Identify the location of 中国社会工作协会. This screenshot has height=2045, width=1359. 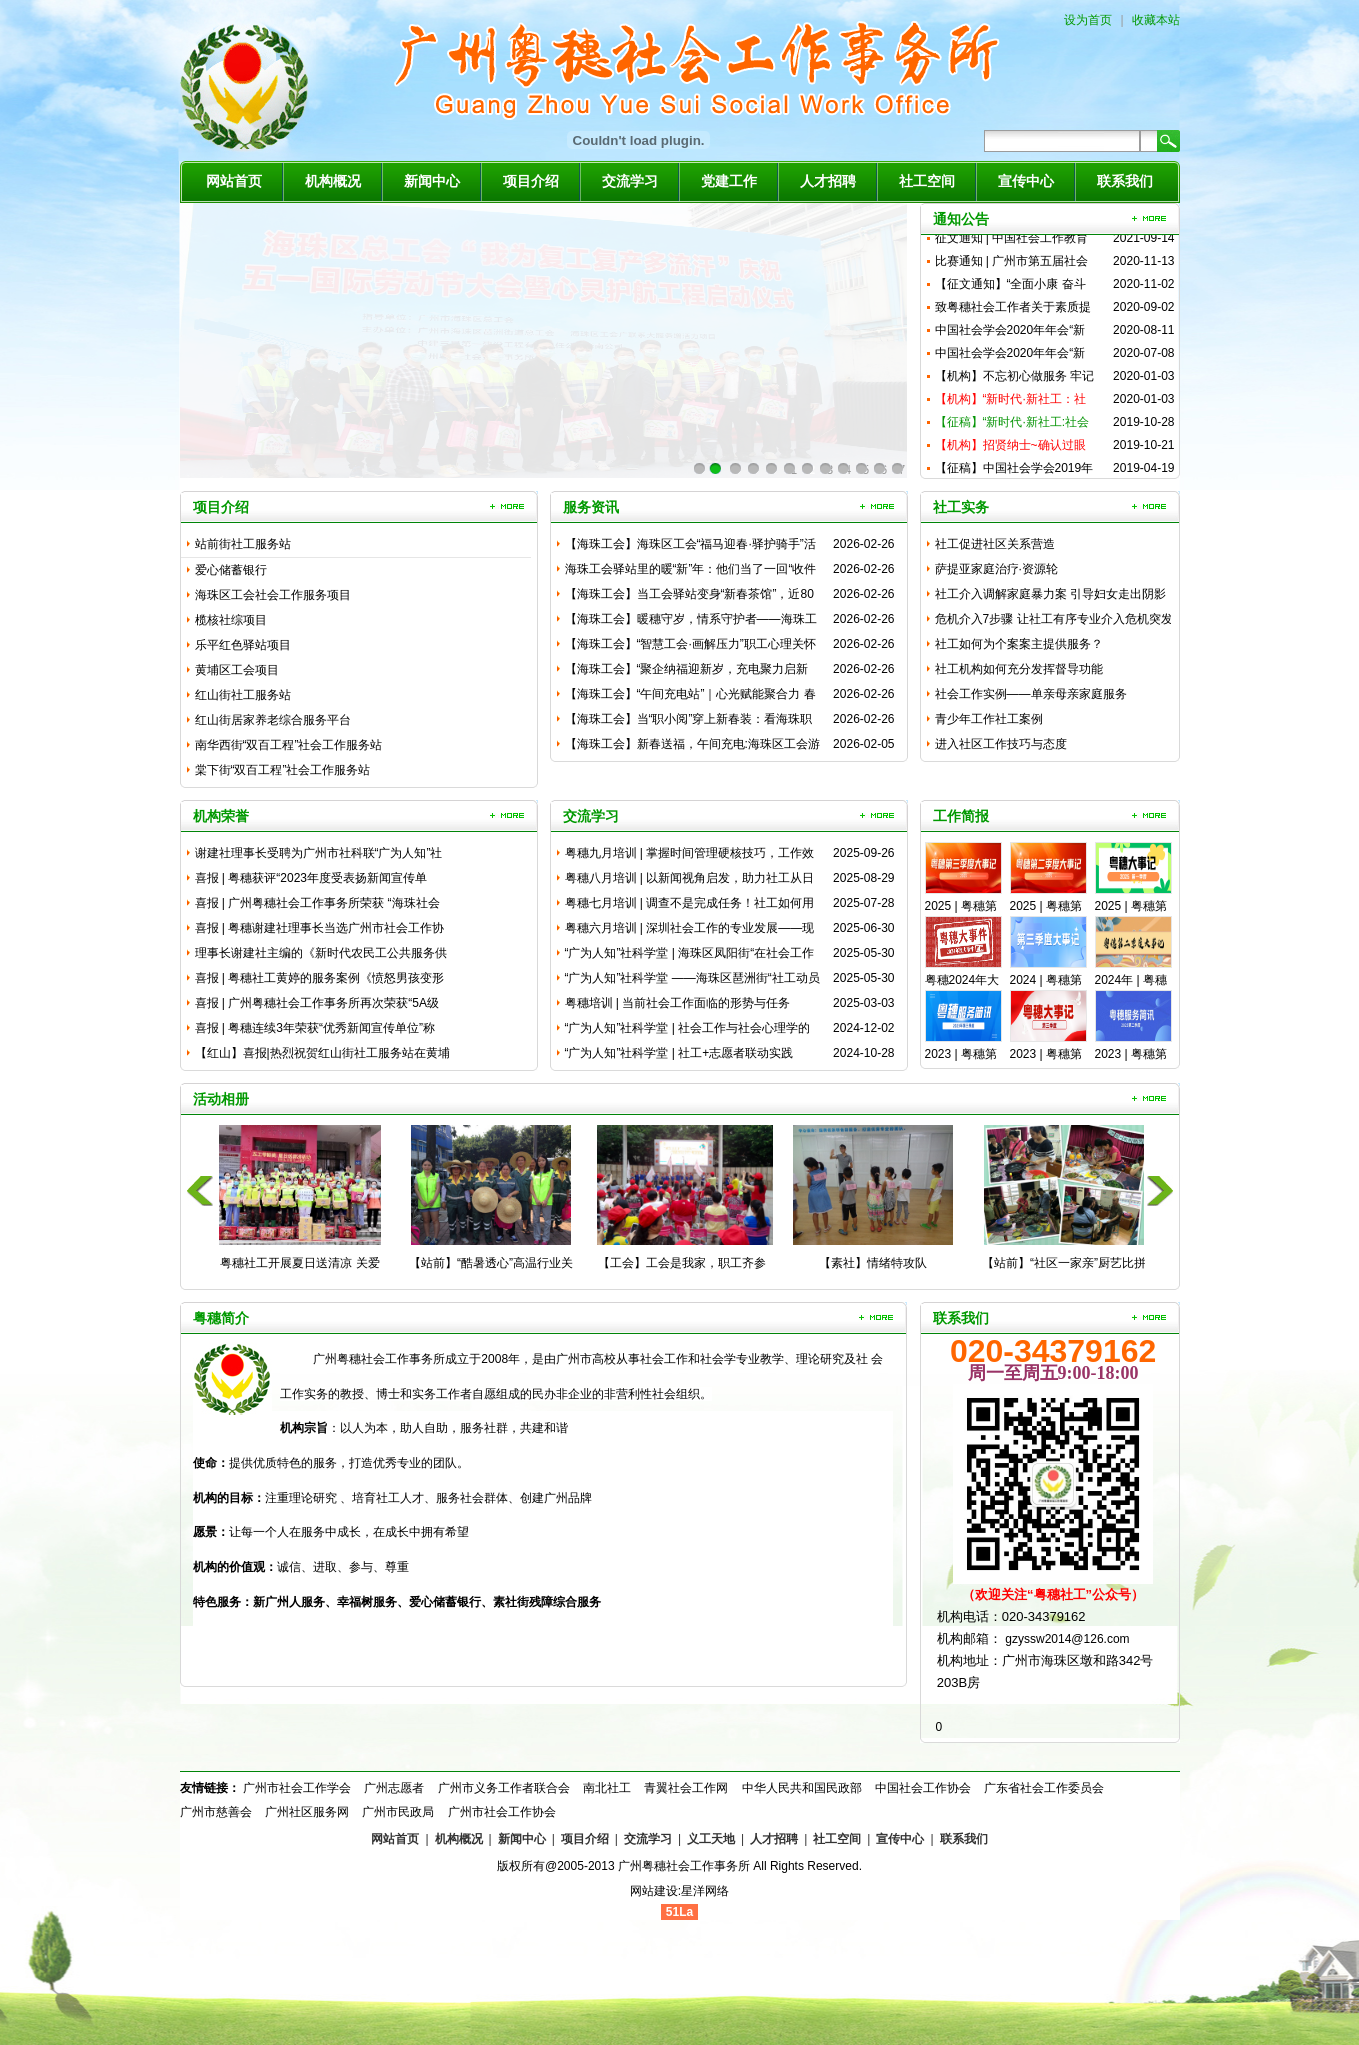
(923, 1788).